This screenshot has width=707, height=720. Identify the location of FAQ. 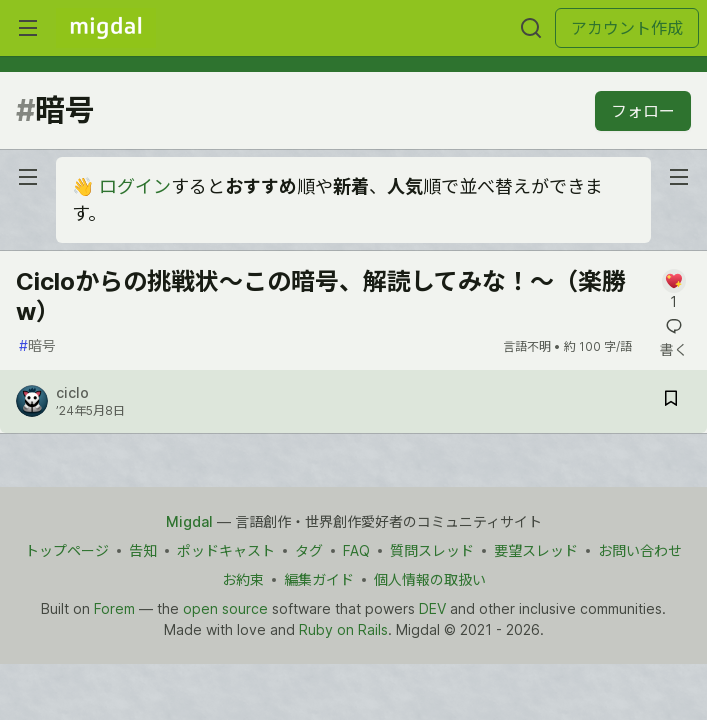
(356, 550).